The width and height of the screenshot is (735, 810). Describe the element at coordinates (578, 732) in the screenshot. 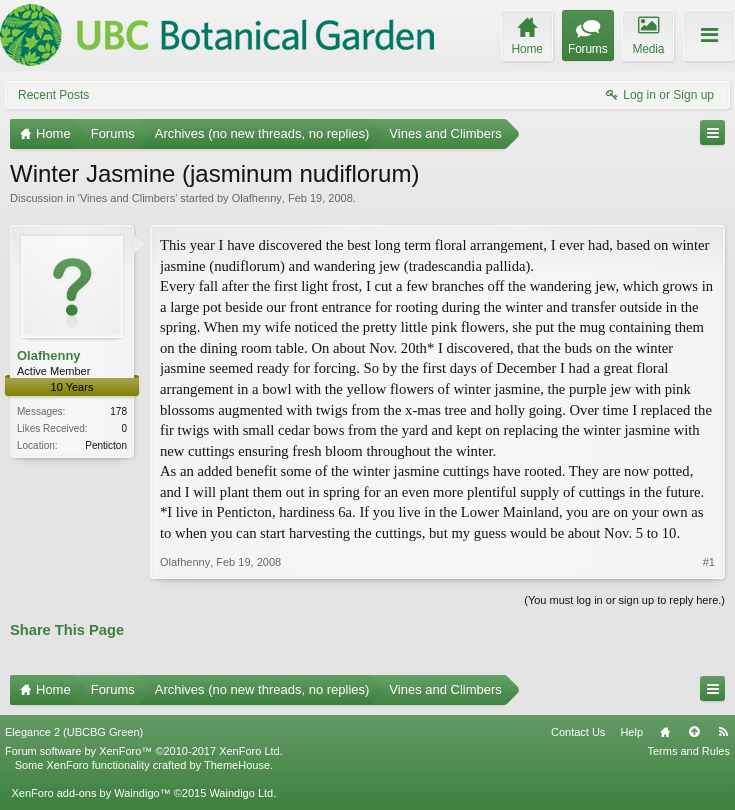

I see `Contact Us` at that location.